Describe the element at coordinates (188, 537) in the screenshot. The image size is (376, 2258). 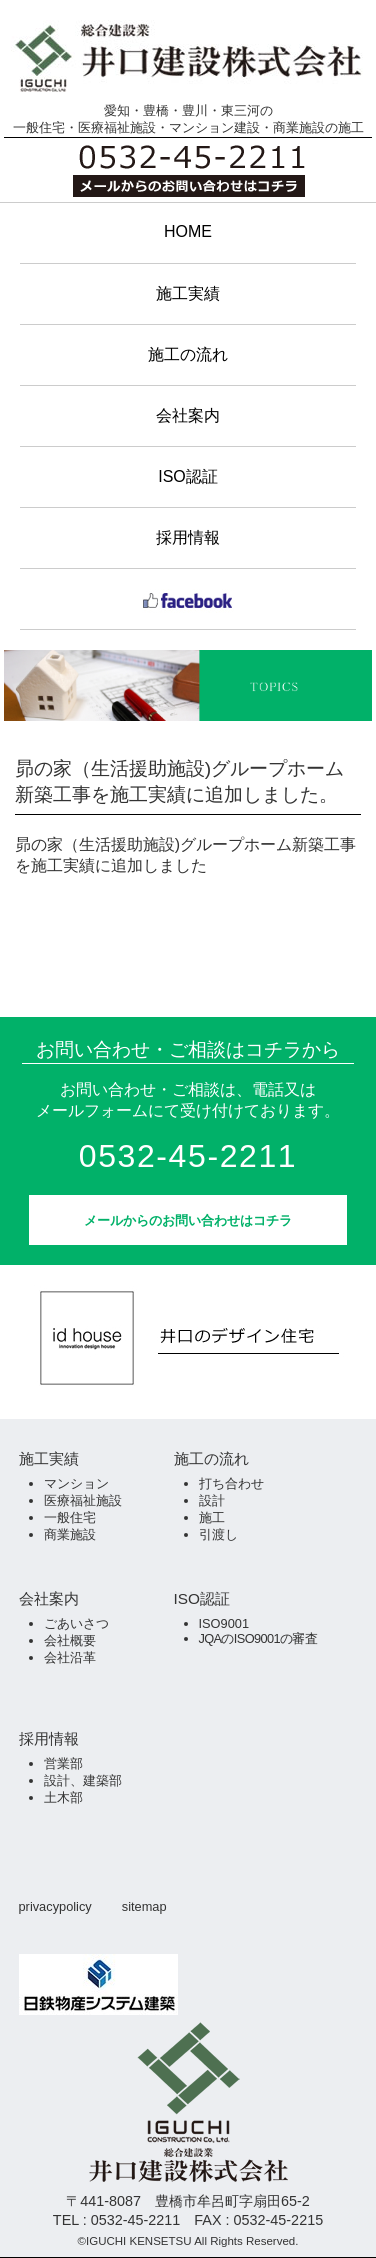
I see `採用情報` at that location.